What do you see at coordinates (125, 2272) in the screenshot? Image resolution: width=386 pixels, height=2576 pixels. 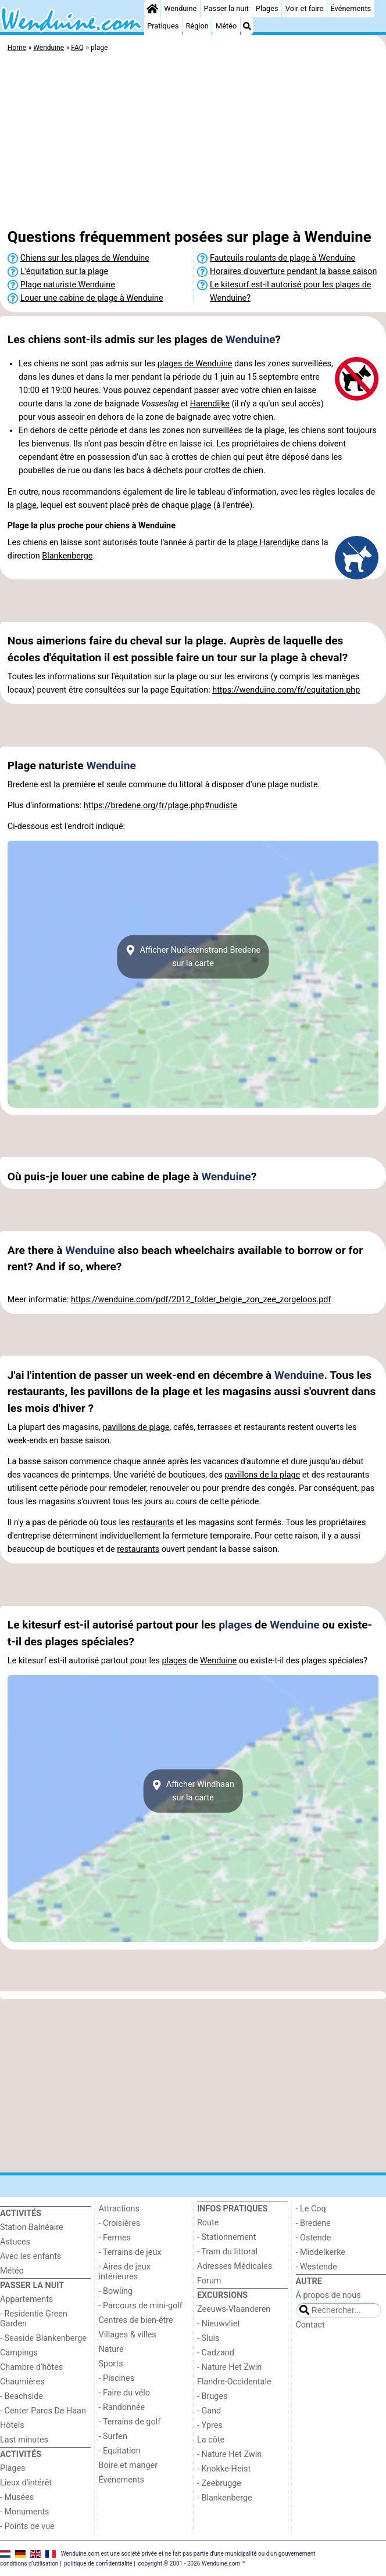 I see `- Aires de jeux intérieures` at bounding box center [125, 2272].